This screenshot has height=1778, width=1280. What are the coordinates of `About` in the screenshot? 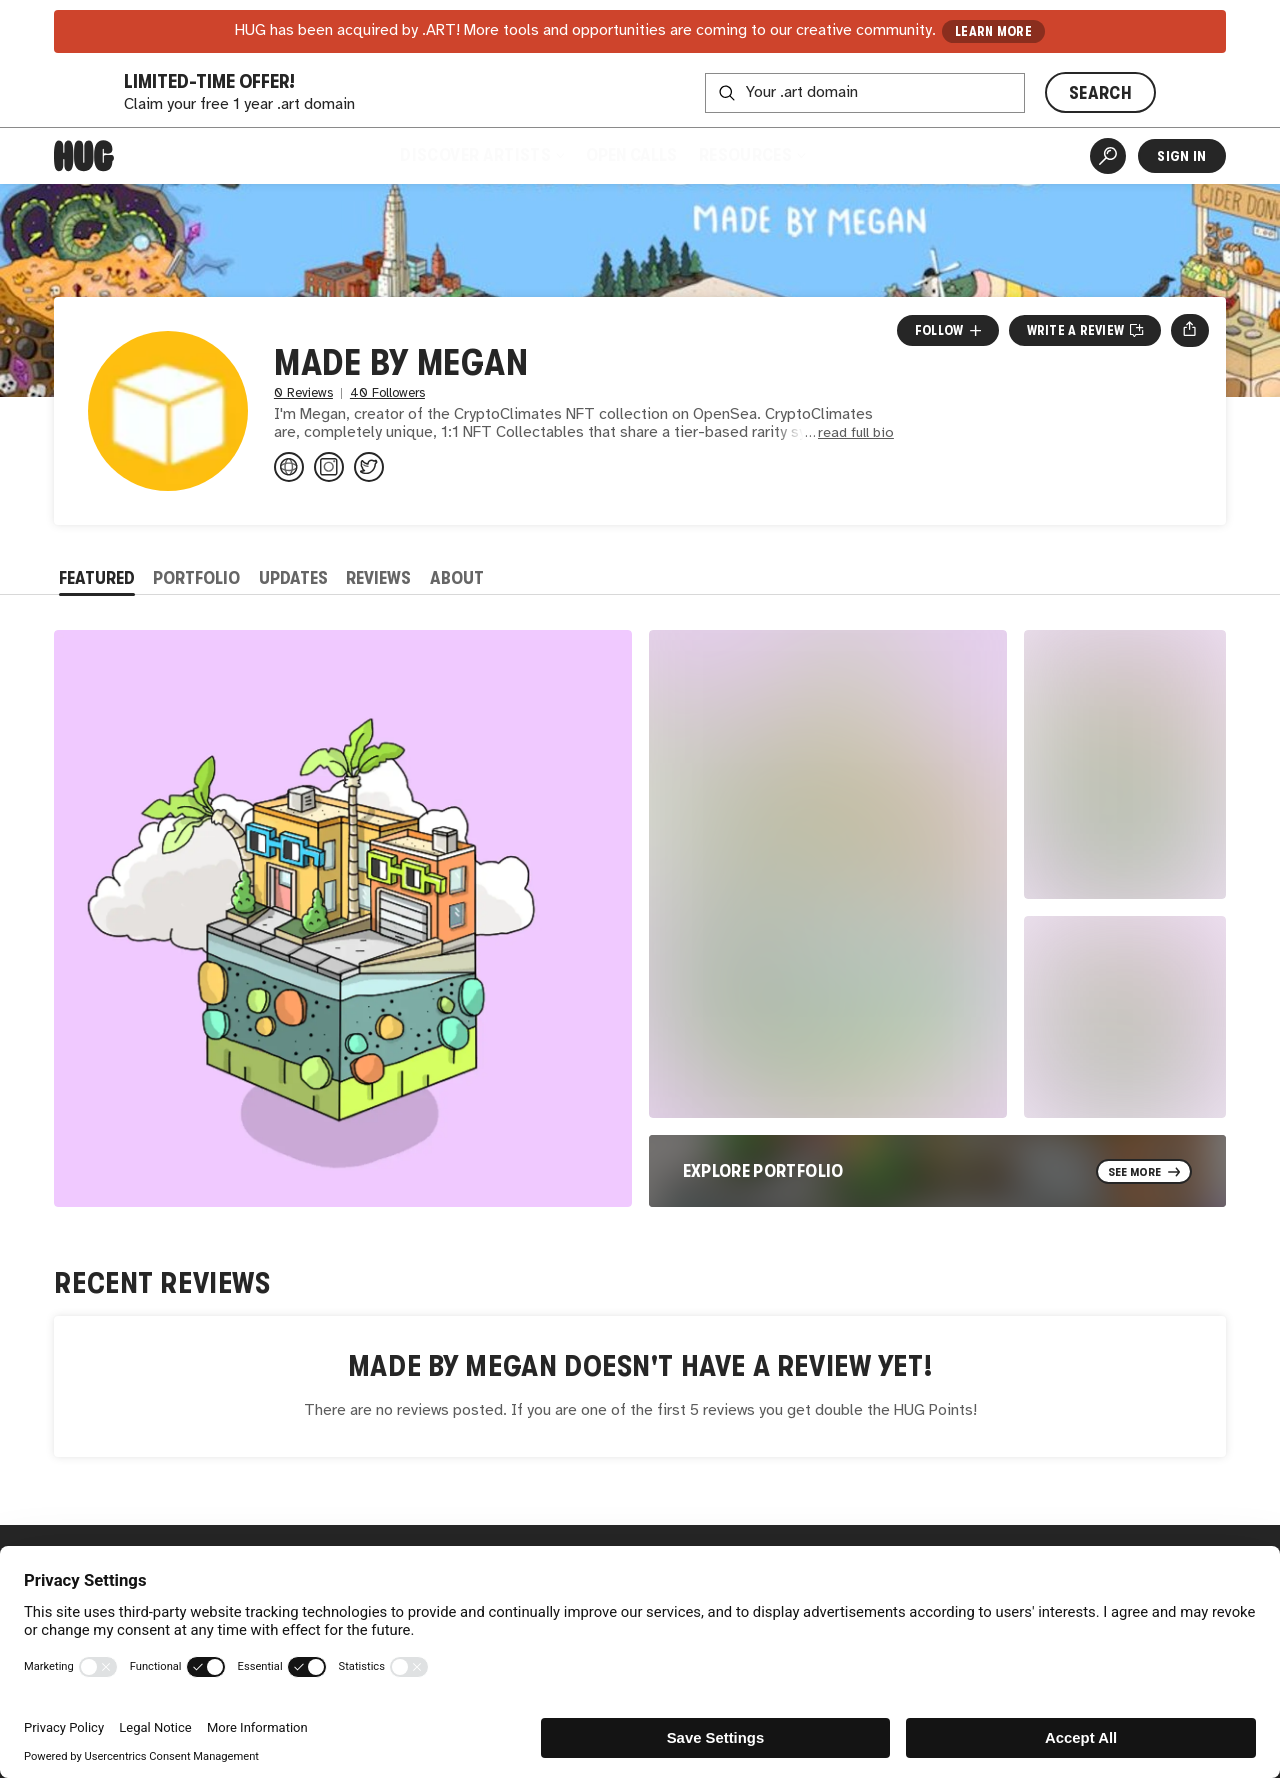 It's located at (457, 578).